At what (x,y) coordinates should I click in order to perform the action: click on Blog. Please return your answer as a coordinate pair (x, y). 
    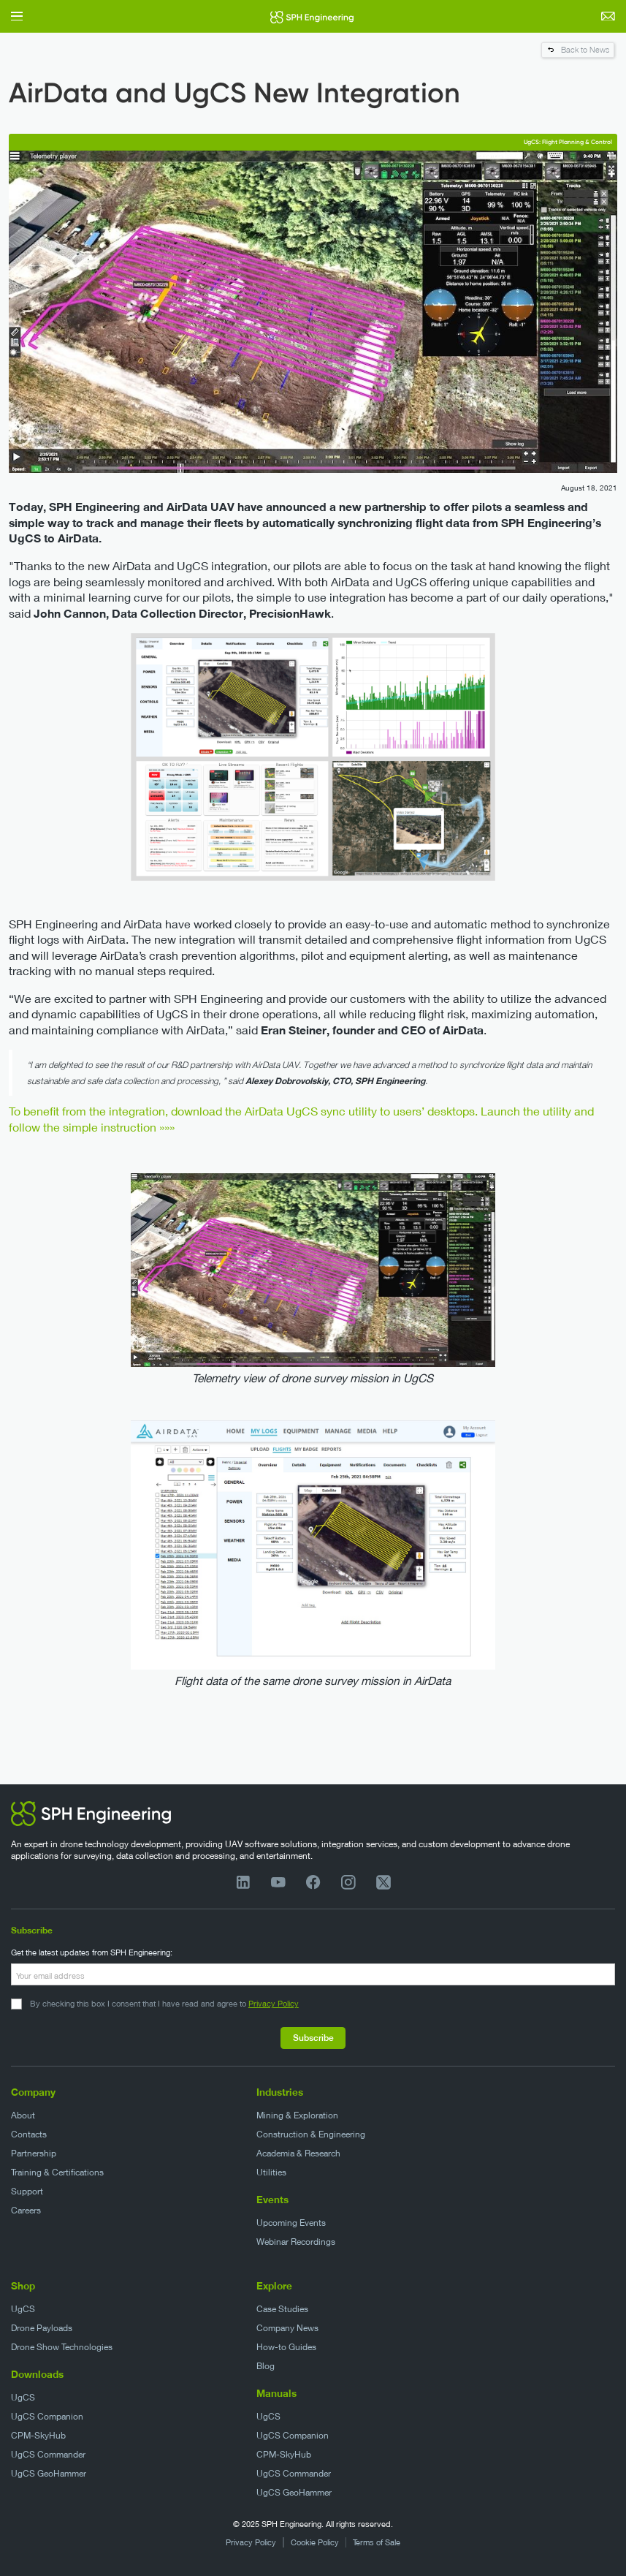
    Looking at the image, I should click on (265, 2366).